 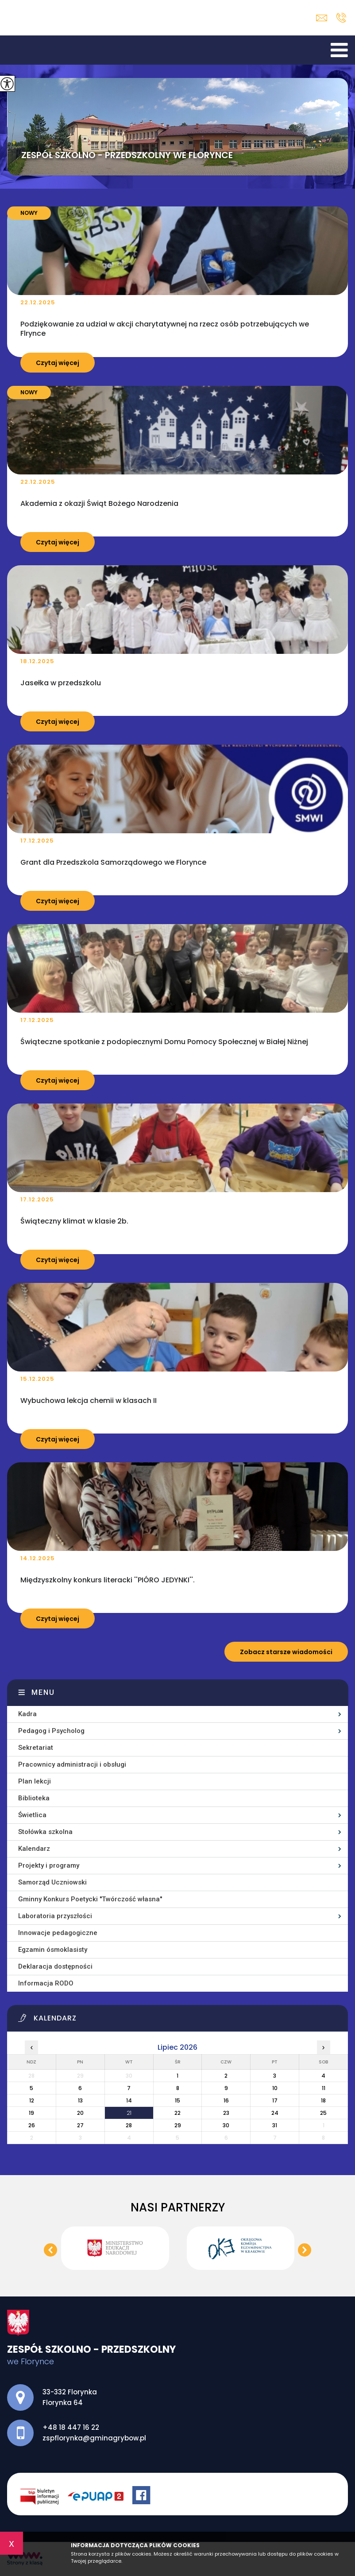 I want to click on +48 18 447 16 22, so click(x=341, y=18).